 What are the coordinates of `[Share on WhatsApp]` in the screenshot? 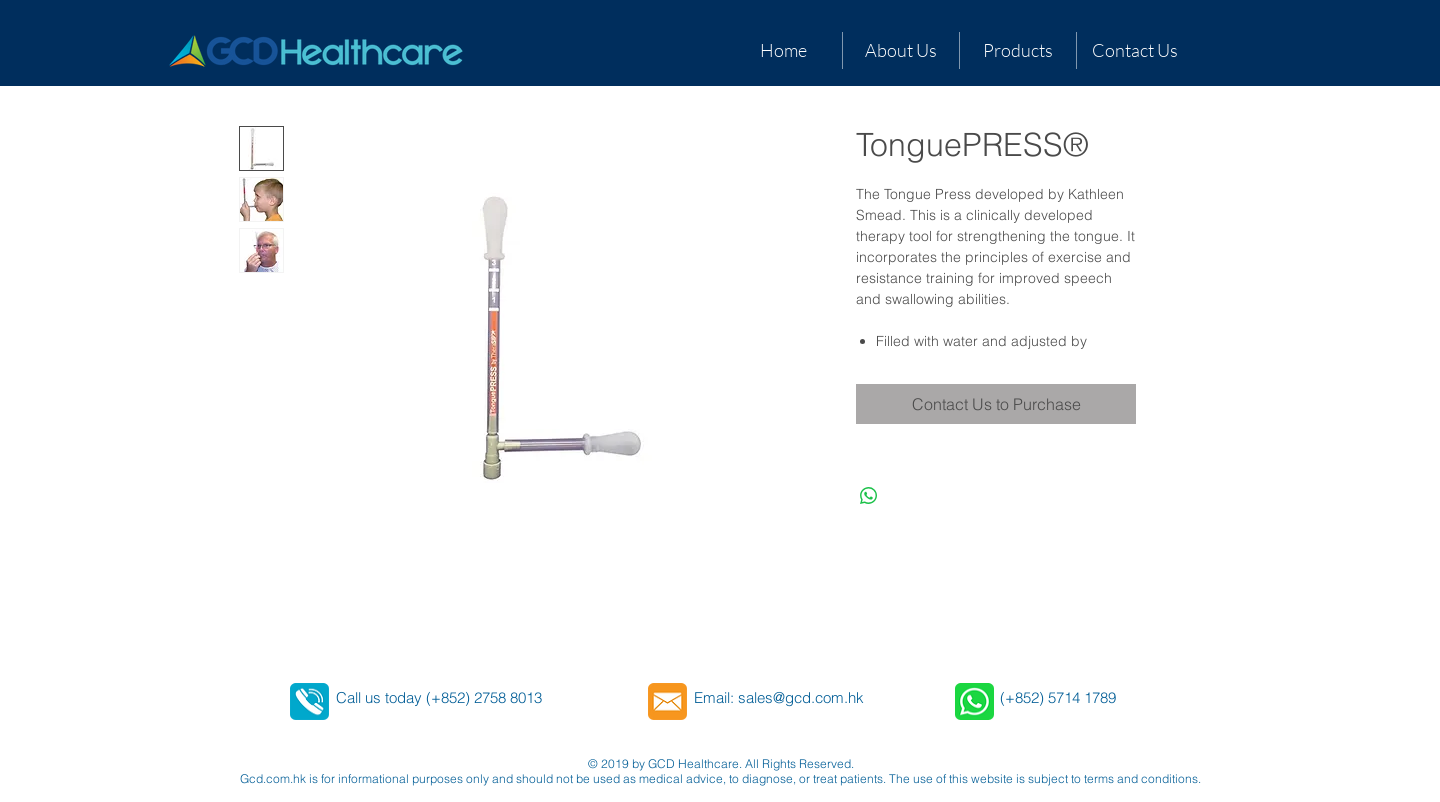 It's located at (869, 496).